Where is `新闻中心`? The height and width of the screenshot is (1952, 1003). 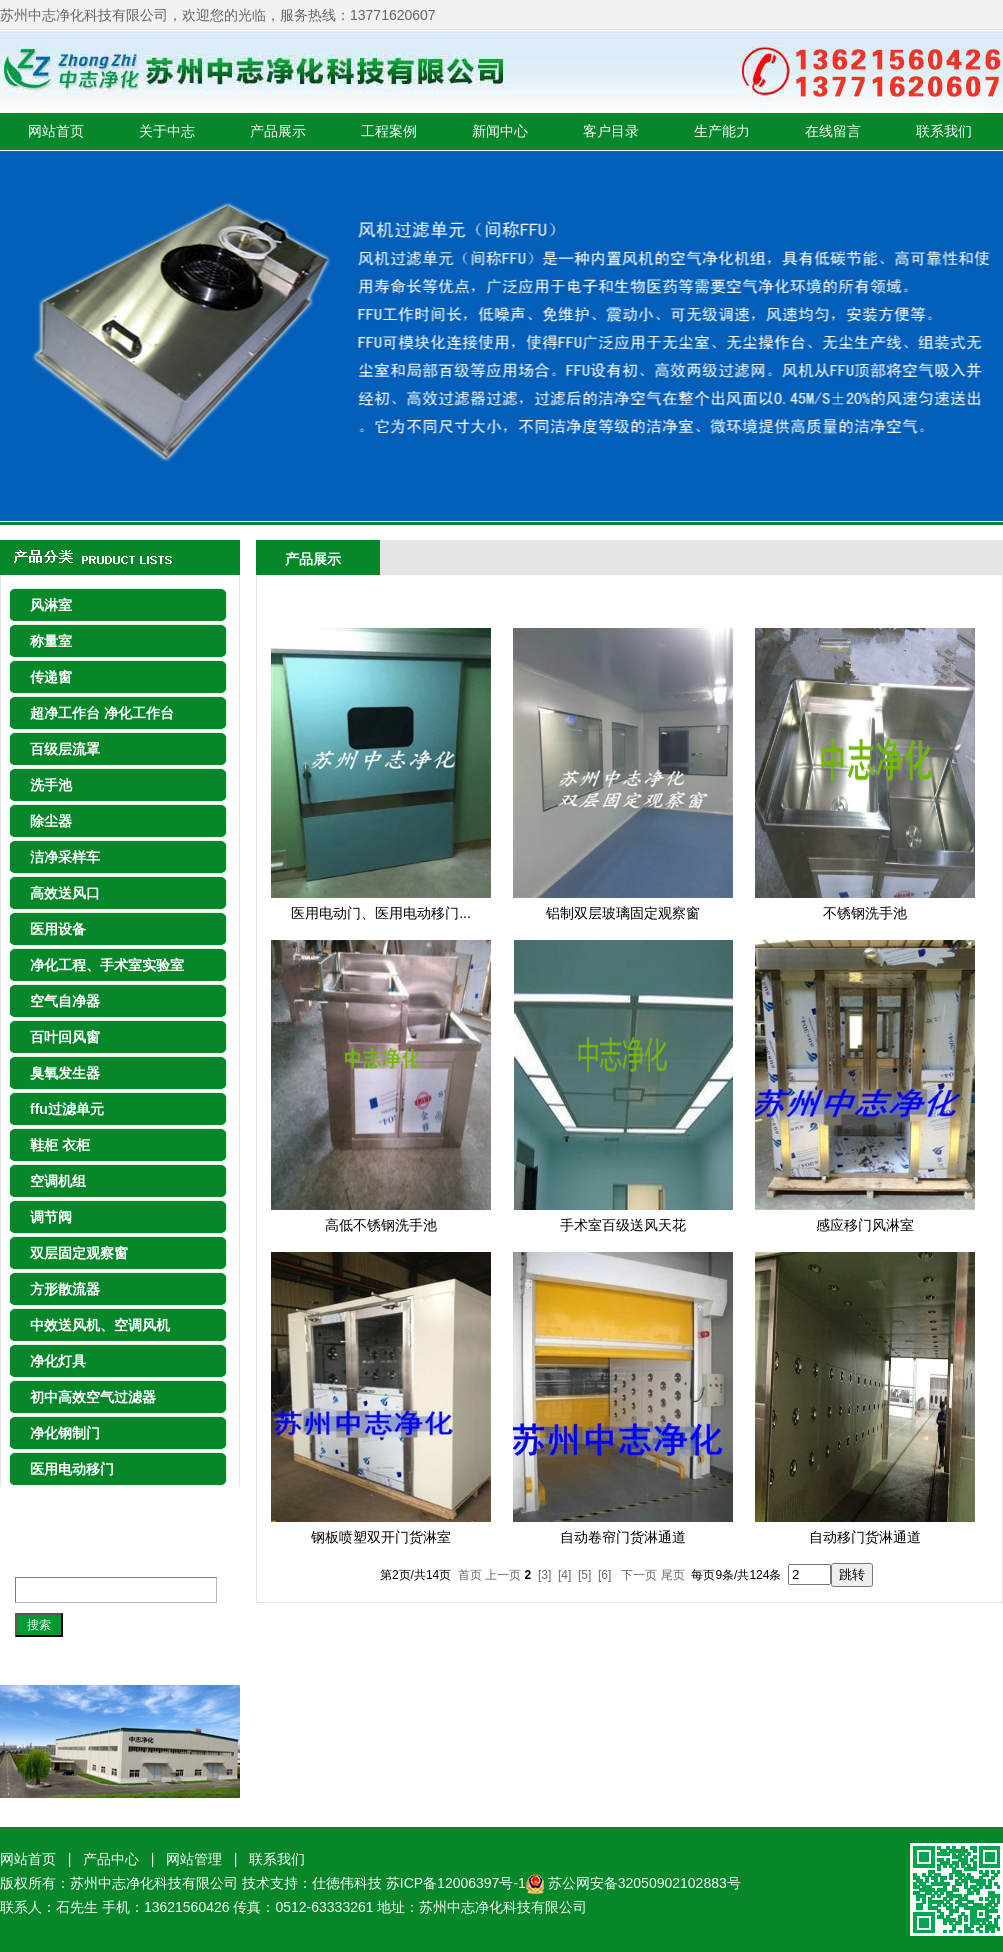 新闻中心 is located at coordinates (500, 131).